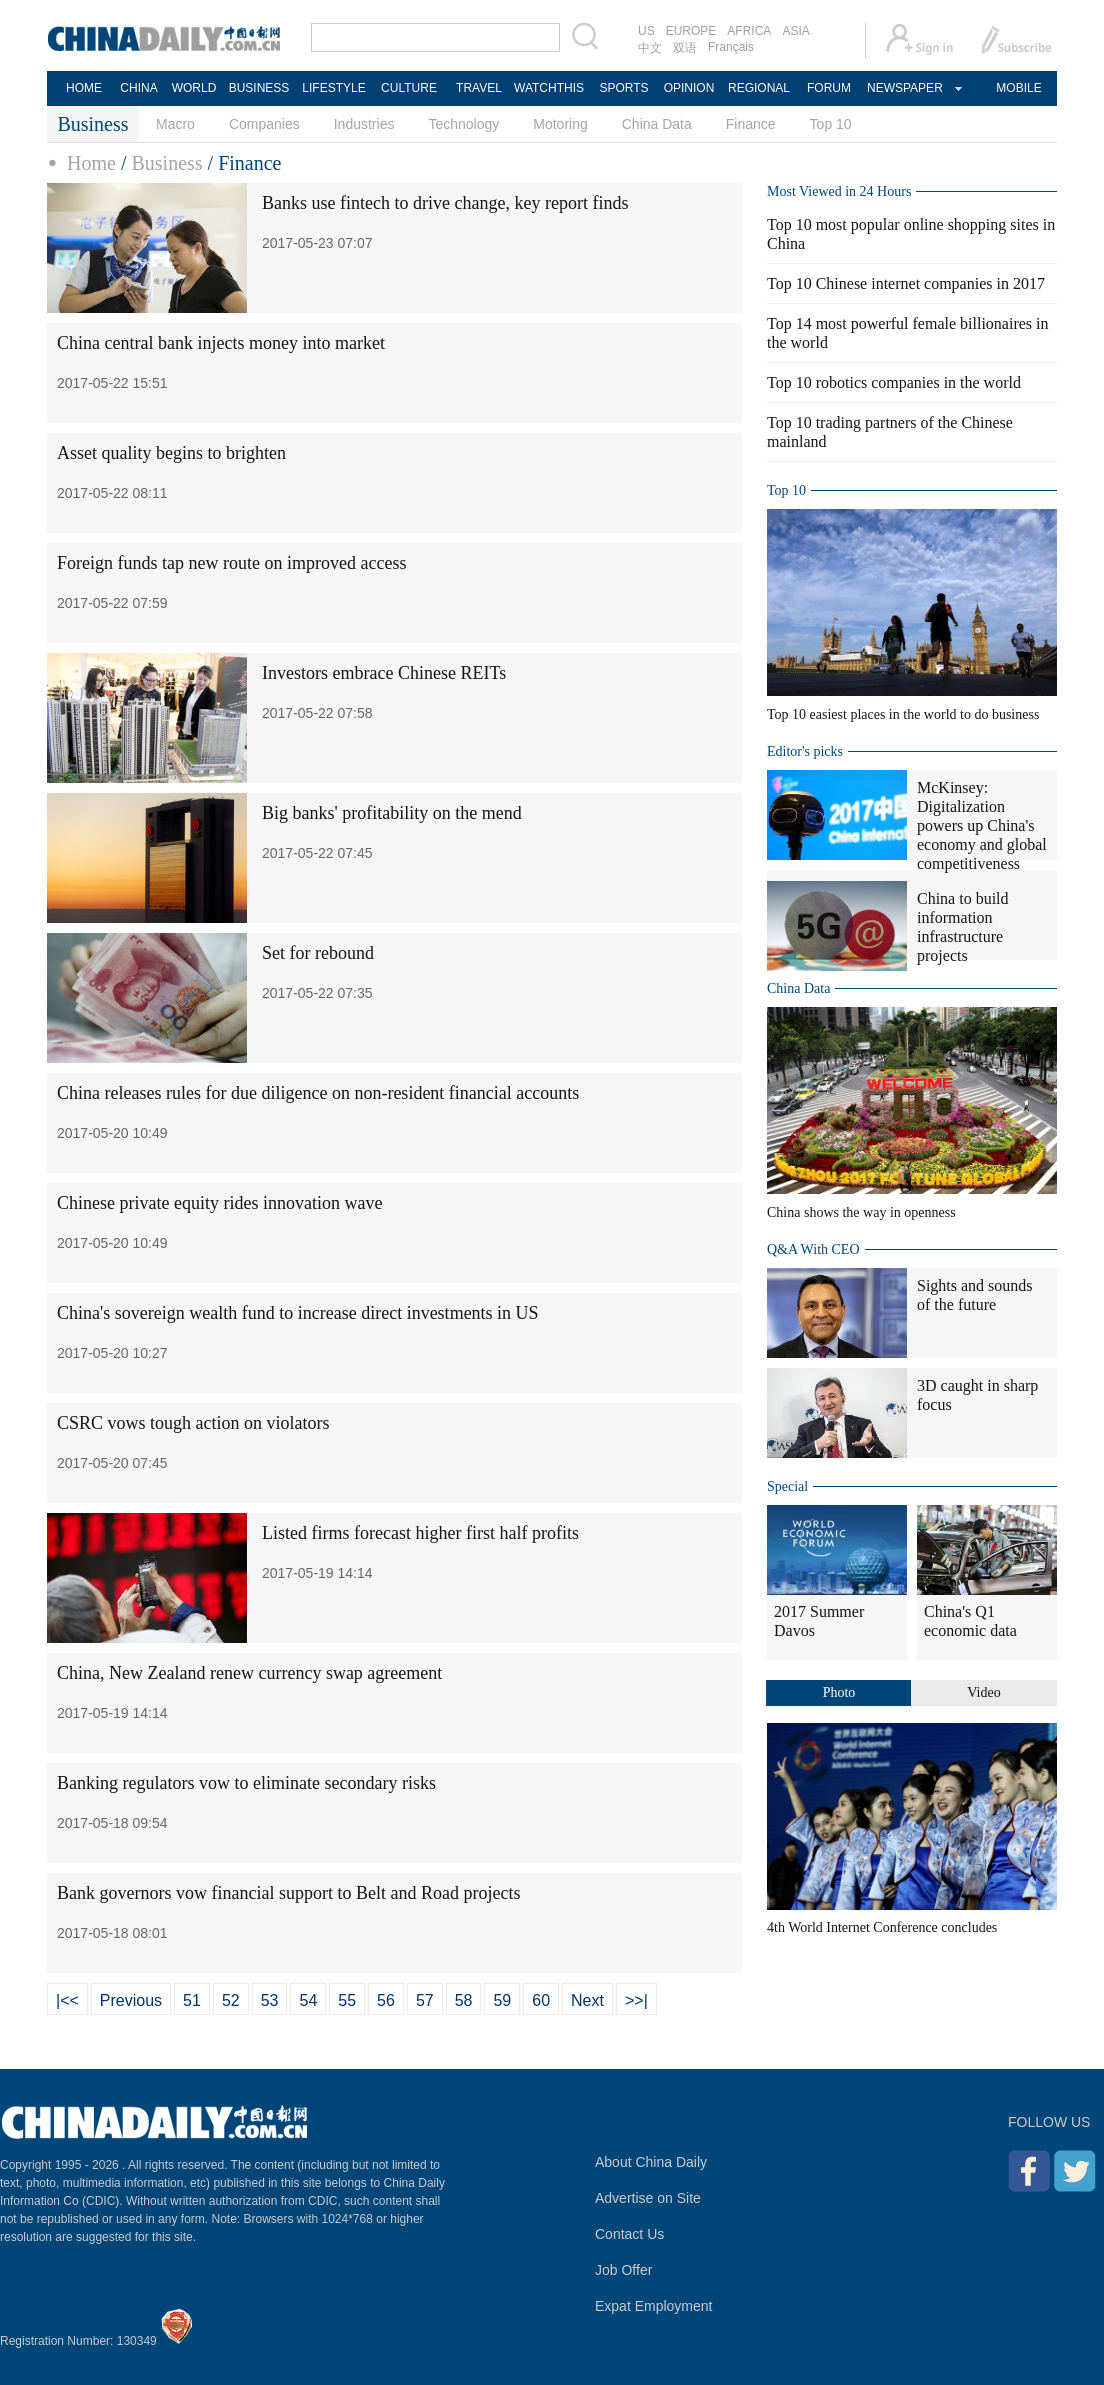 This screenshot has height=2385, width=1104. What do you see at coordinates (84, 88) in the screenshot?
I see `HOME` at bounding box center [84, 88].